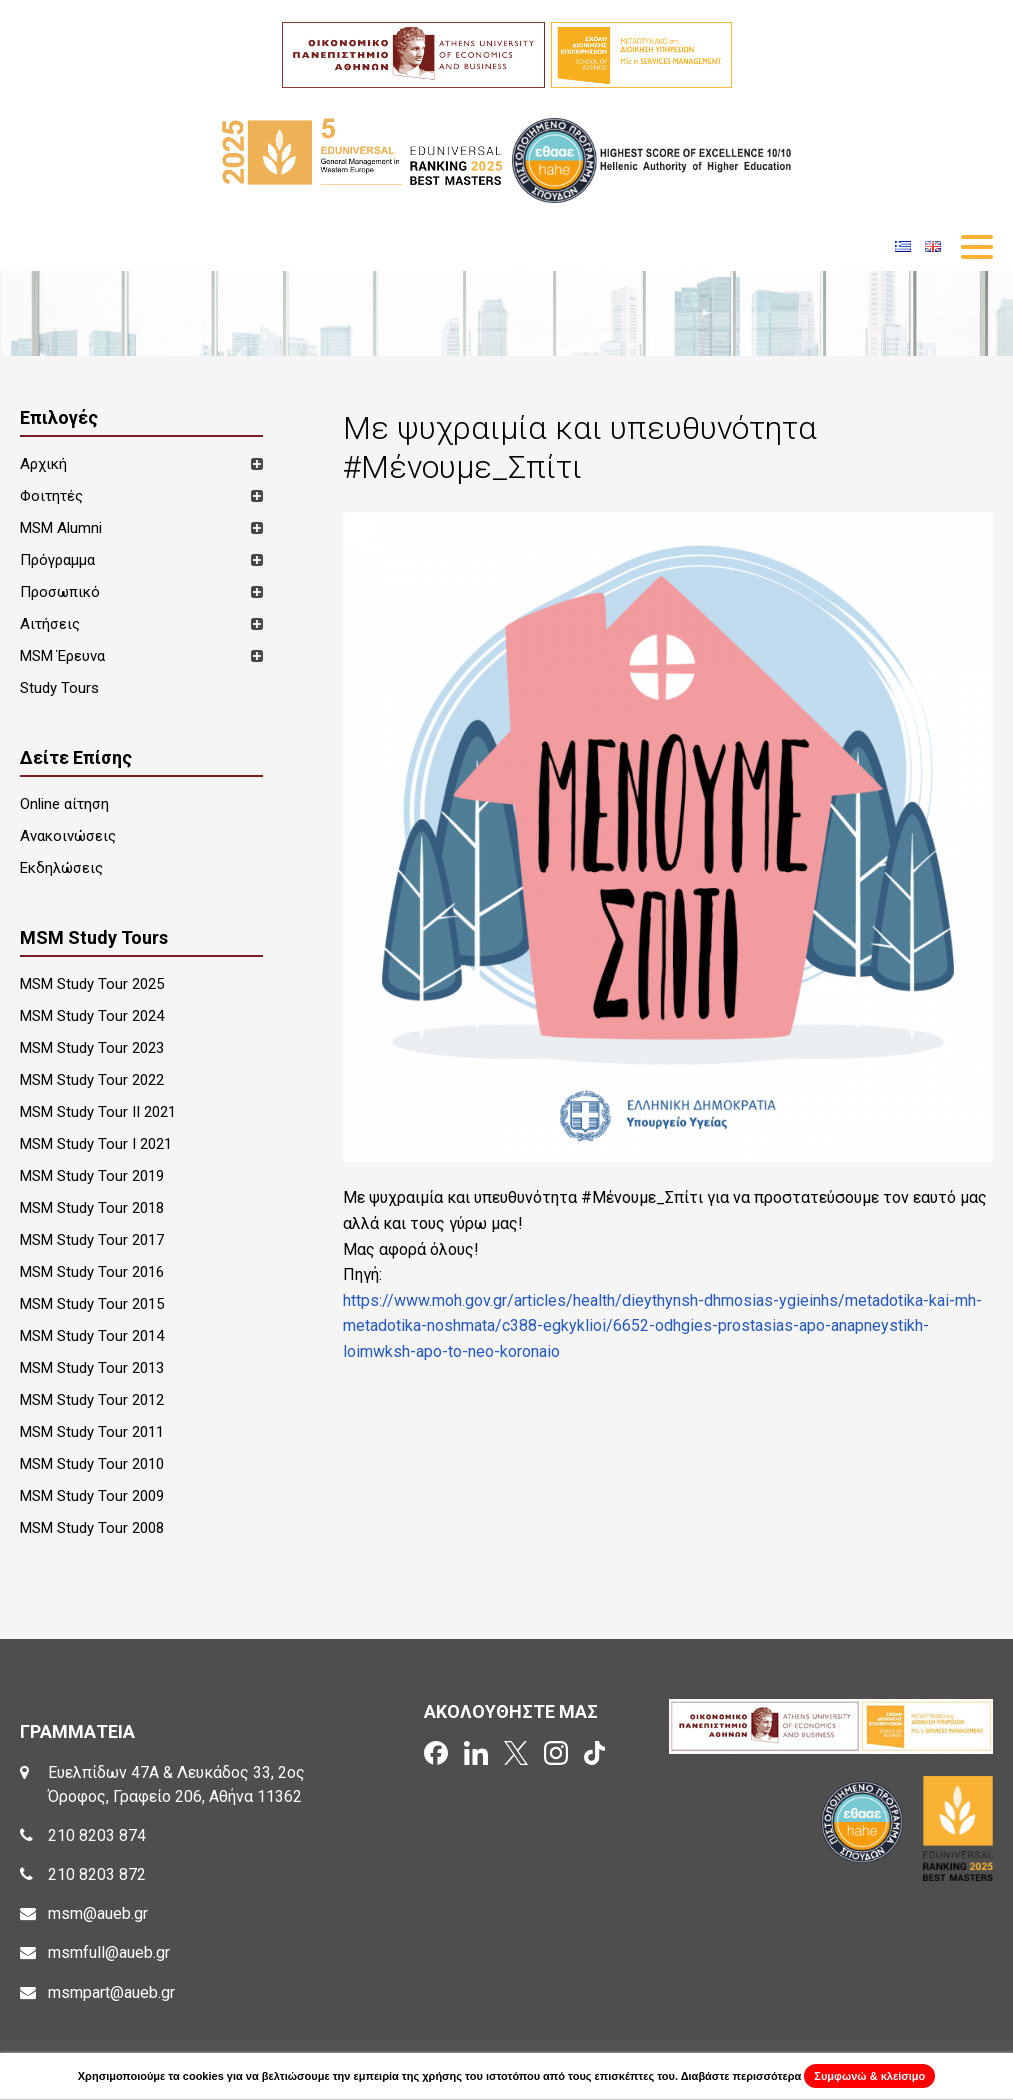  Describe the element at coordinates (61, 528) in the screenshot. I see `MSM Alumni` at that location.